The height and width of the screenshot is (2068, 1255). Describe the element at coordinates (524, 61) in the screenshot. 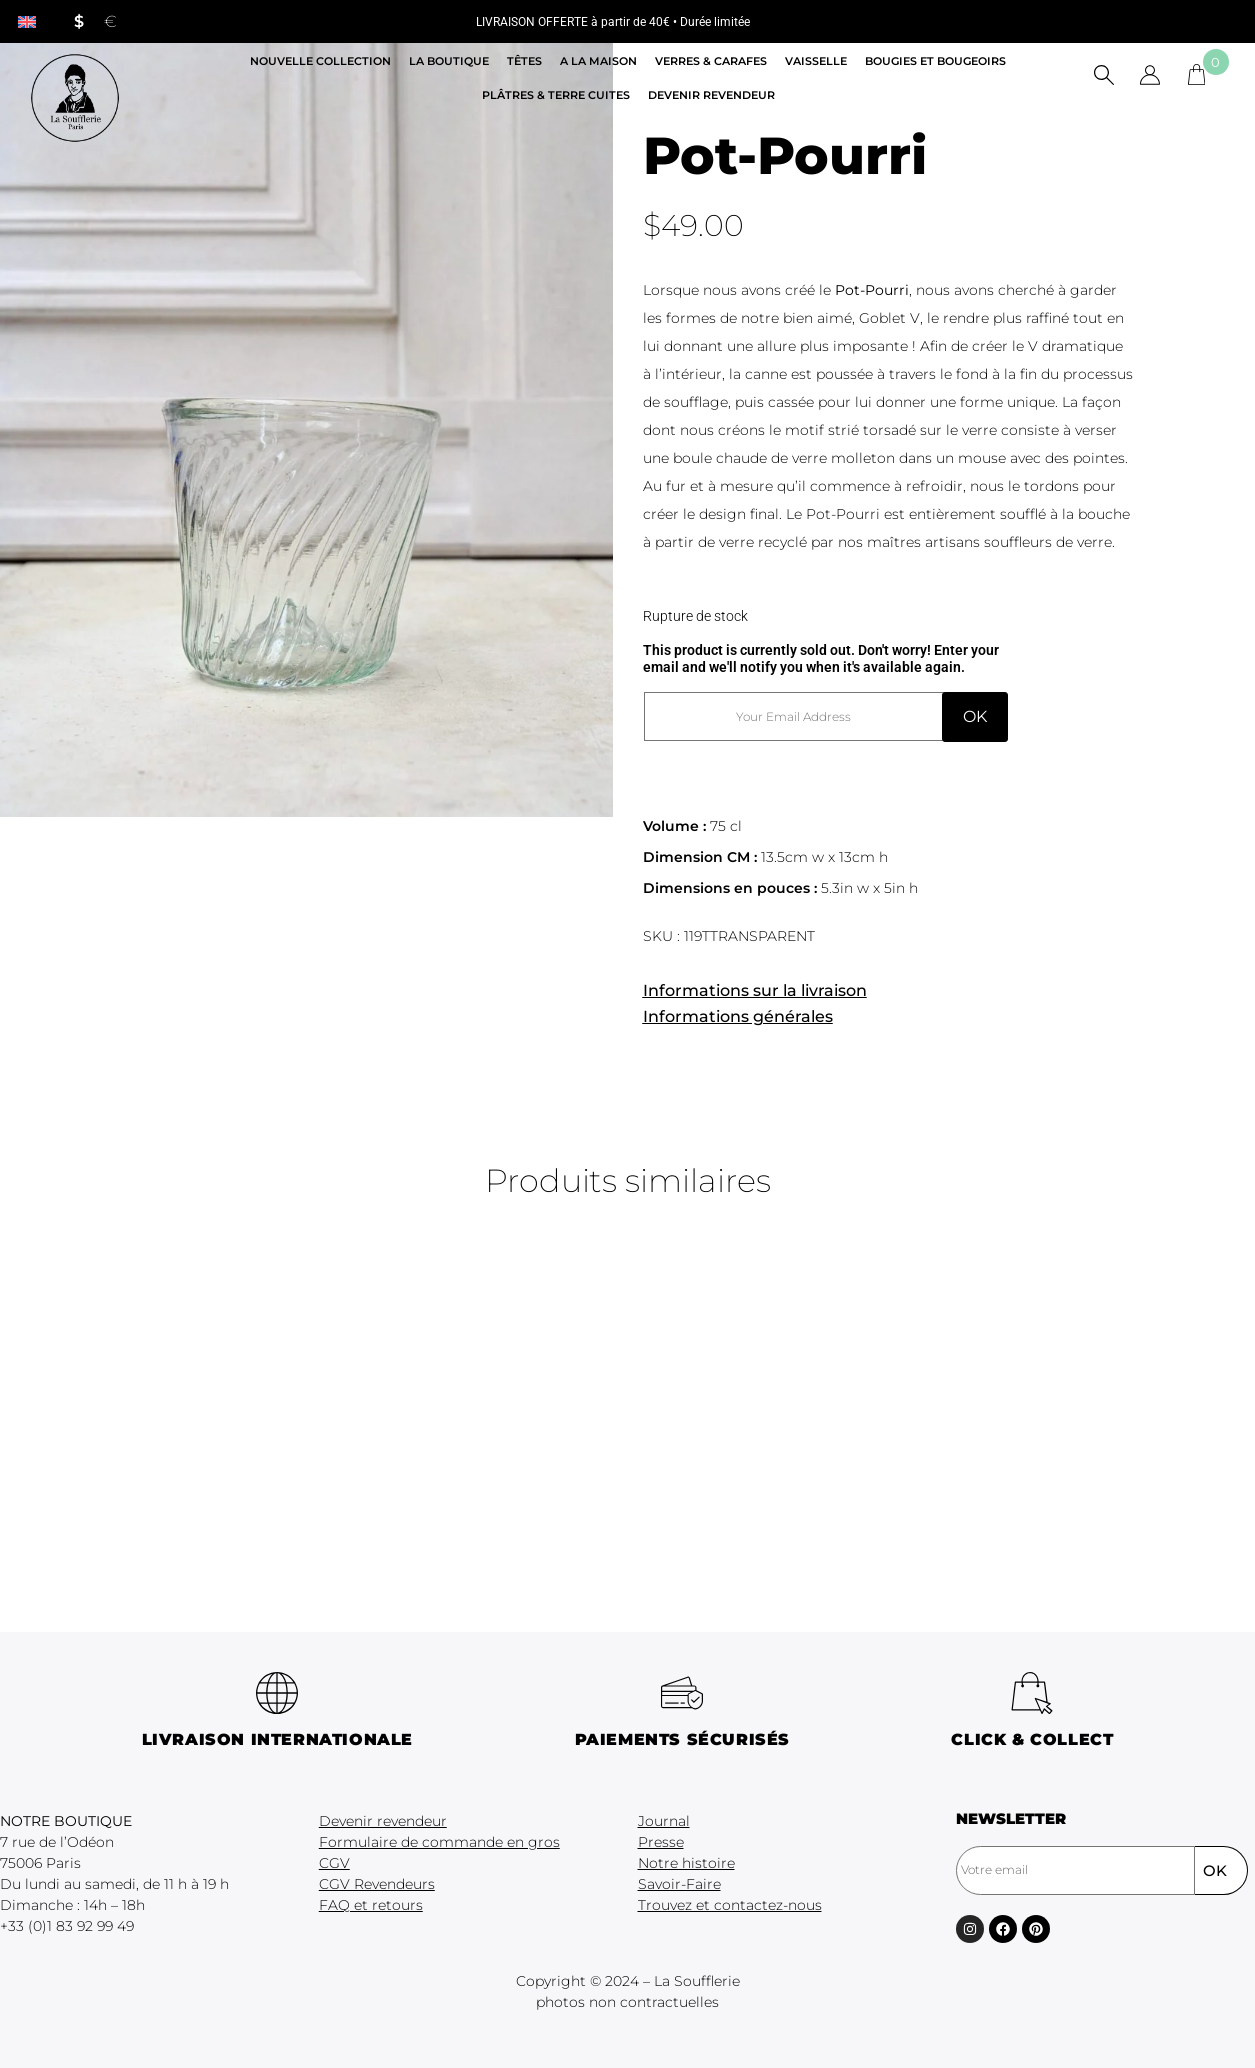

I see `Têtes` at that location.